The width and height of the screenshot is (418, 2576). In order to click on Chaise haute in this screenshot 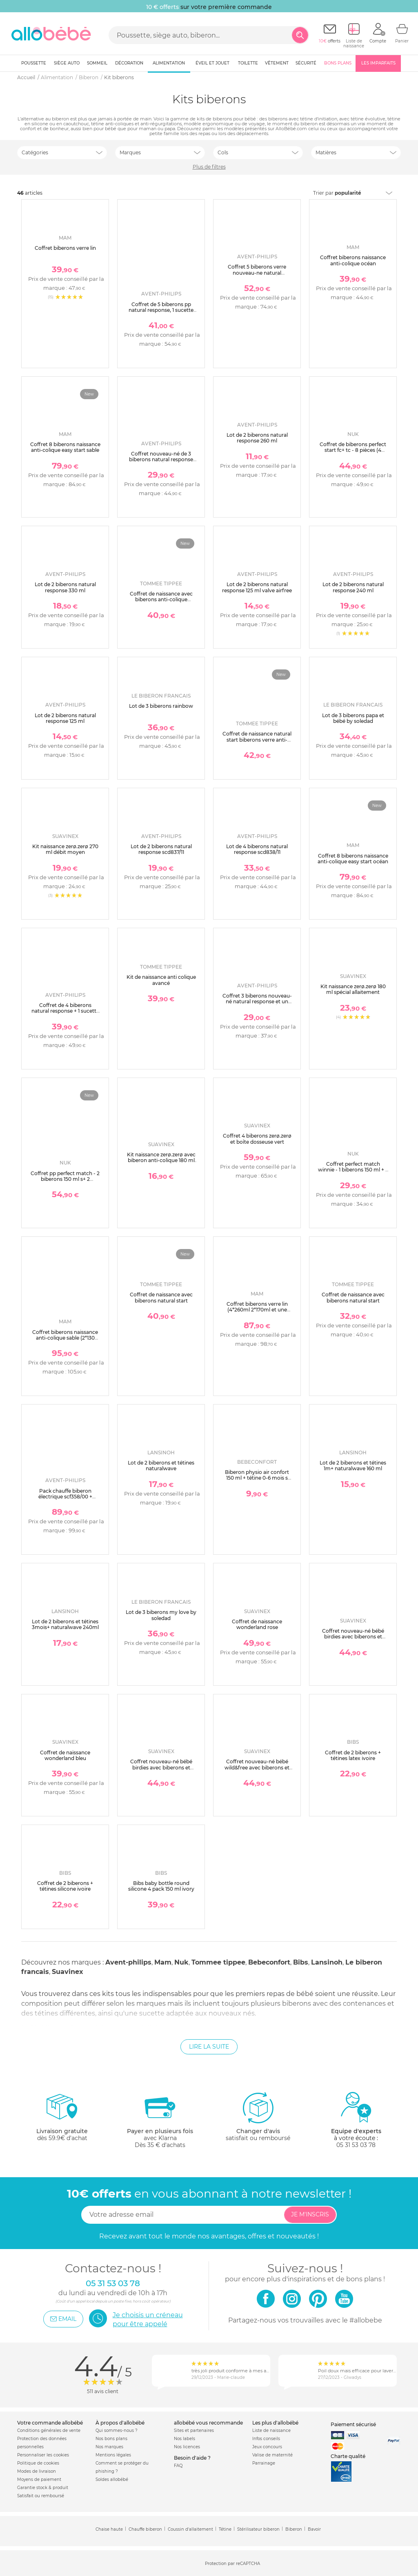, I will do `click(109, 2529)`.